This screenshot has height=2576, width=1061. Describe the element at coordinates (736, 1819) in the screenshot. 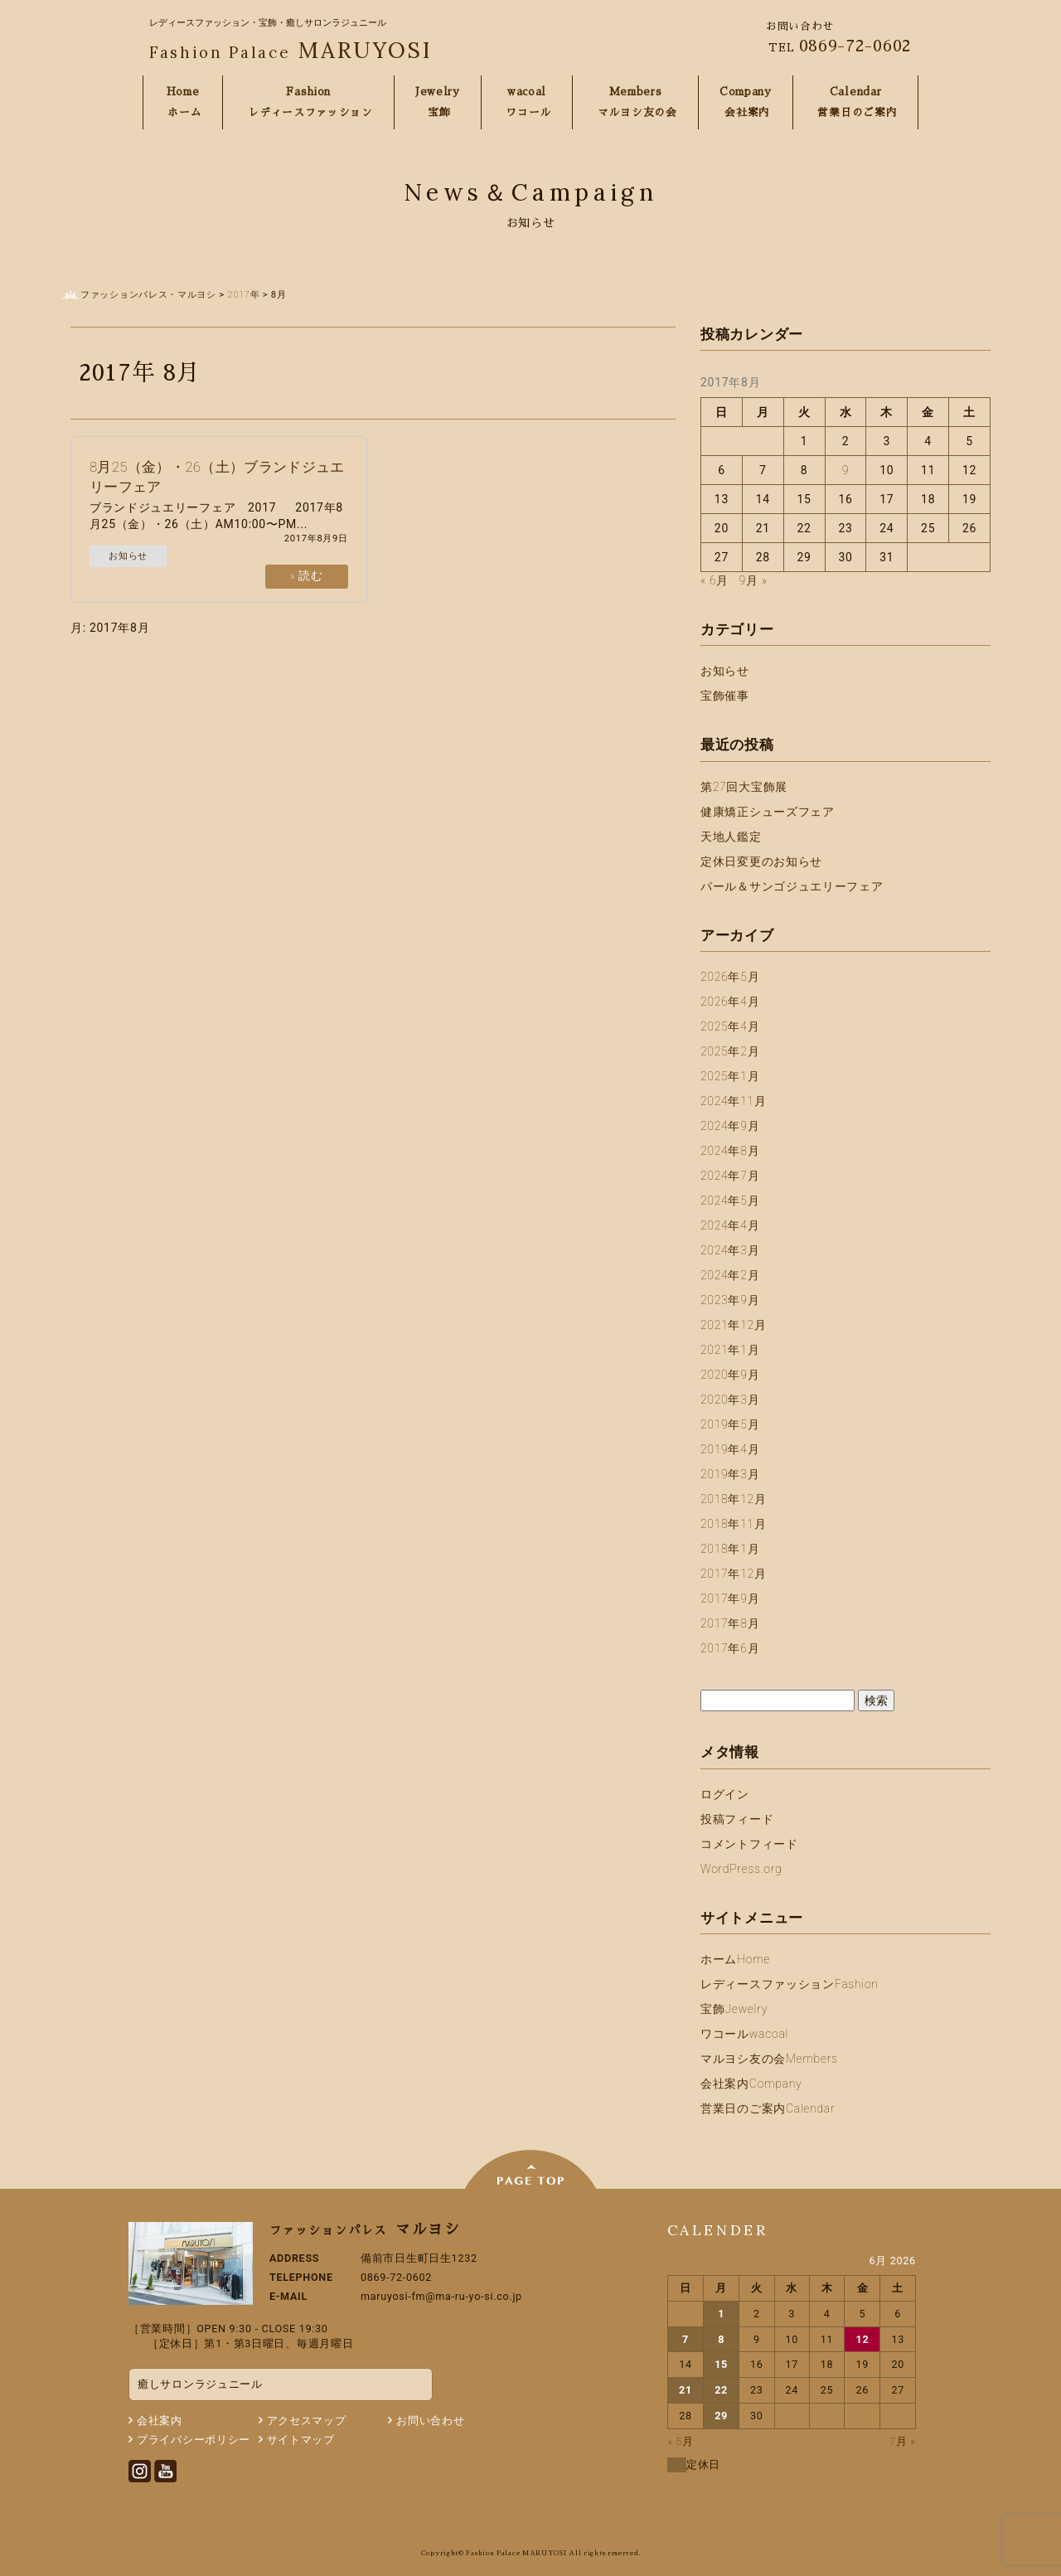

I see `投稿フィード` at that location.